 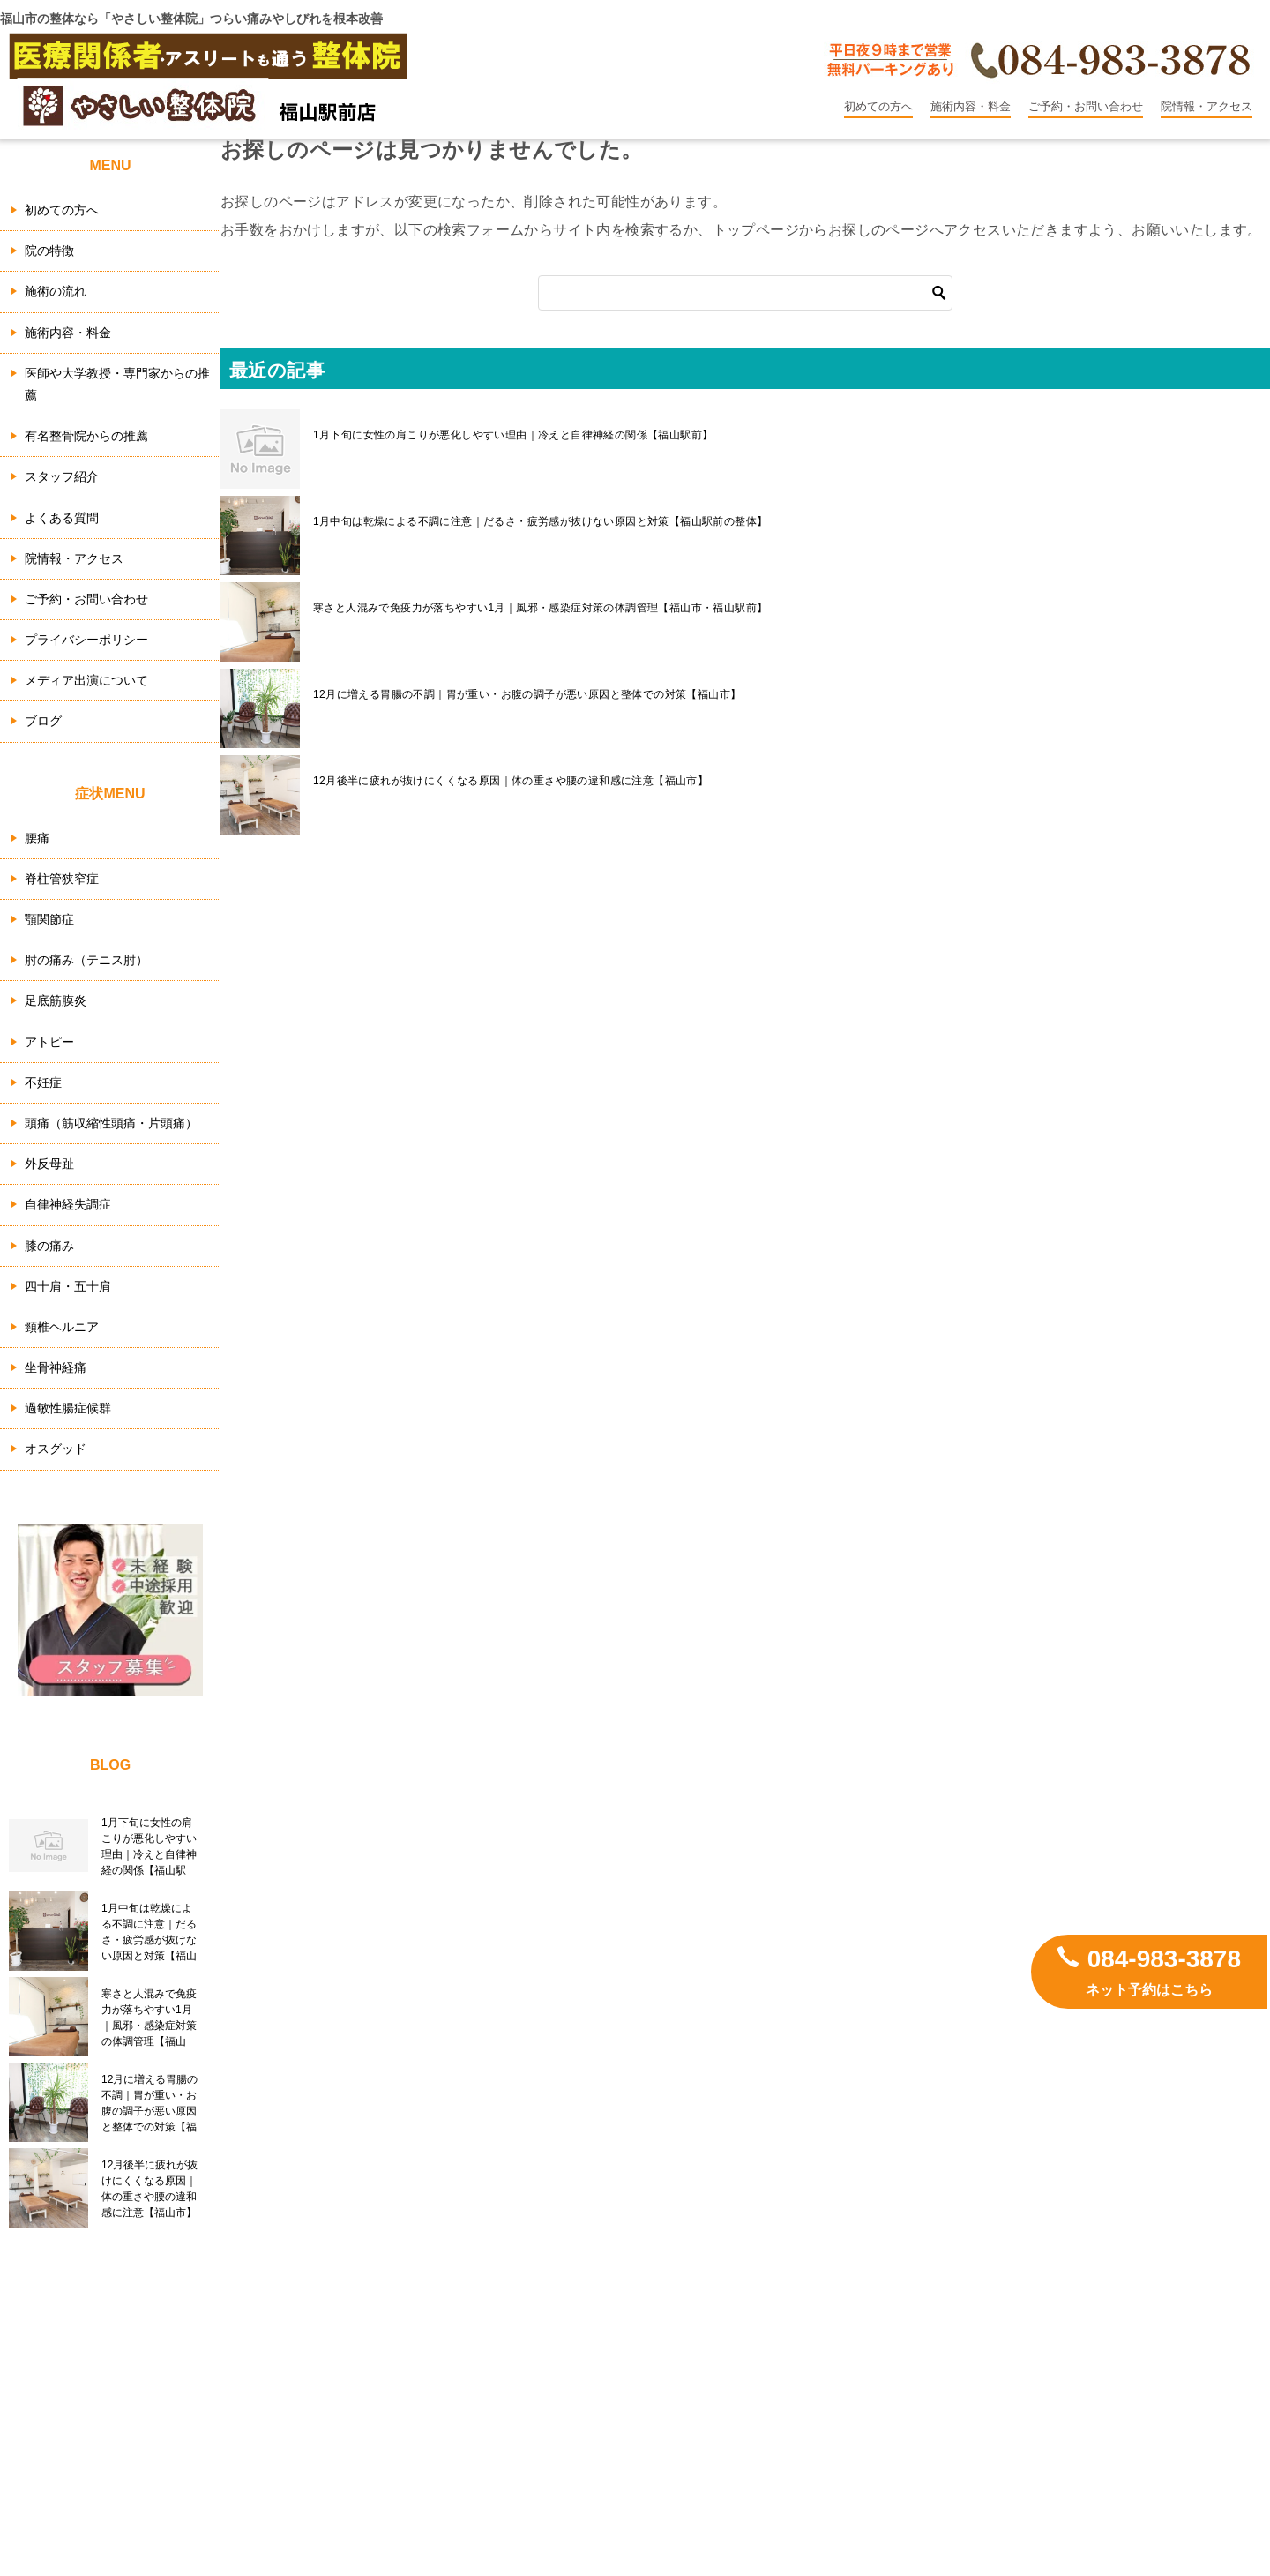 What do you see at coordinates (970, 106) in the screenshot?
I see `施術内容・料金` at bounding box center [970, 106].